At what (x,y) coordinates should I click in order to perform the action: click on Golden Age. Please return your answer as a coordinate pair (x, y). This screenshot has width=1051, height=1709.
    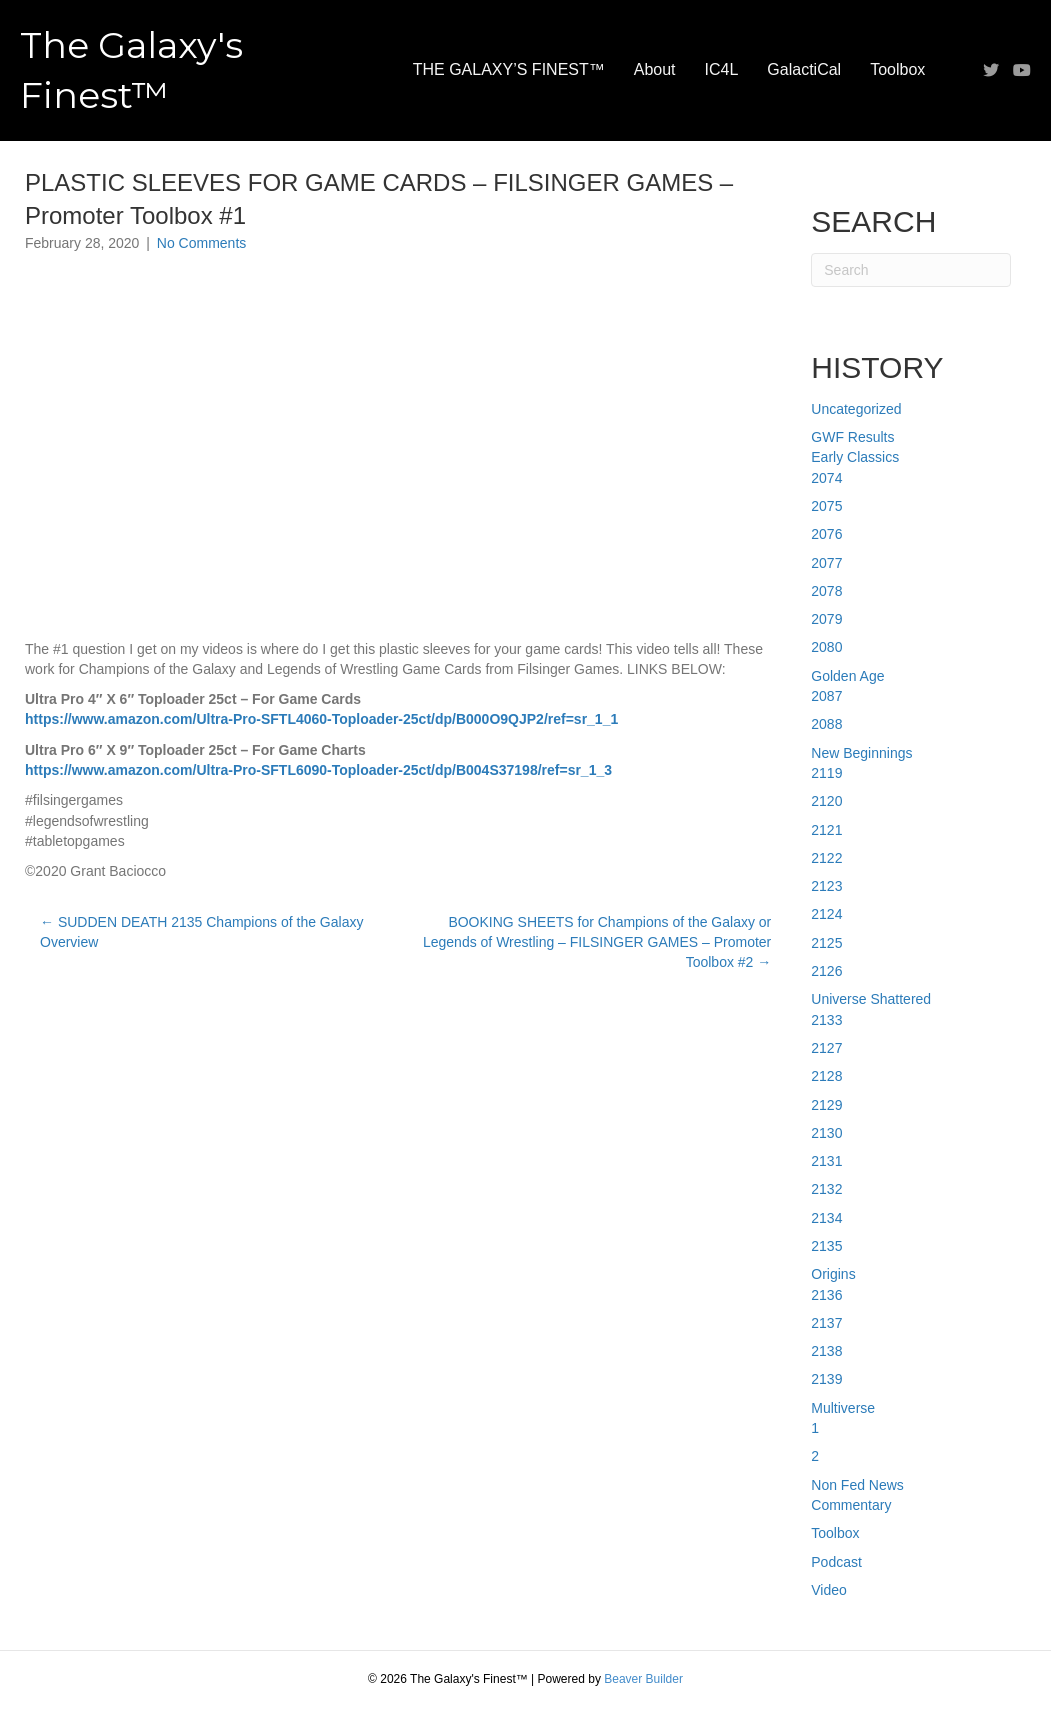
    Looking at the image, I should click on (847, 676).